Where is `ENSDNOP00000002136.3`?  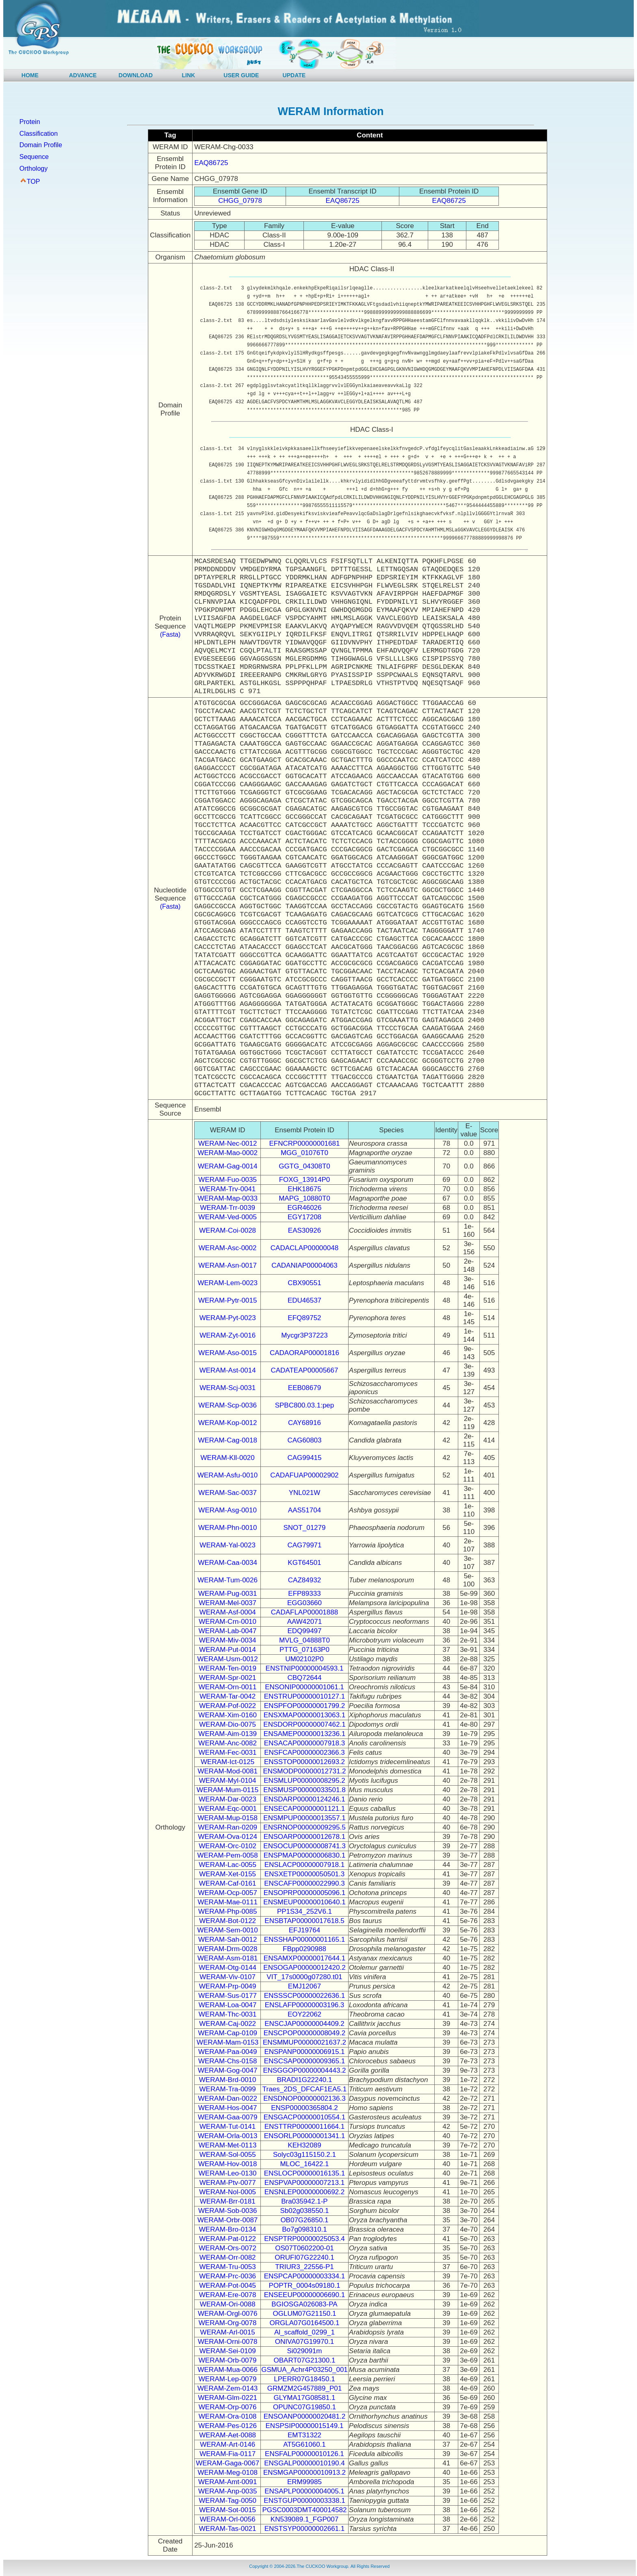
ENSDNOP00000002136.3 is located at coordinates (304, 2098).